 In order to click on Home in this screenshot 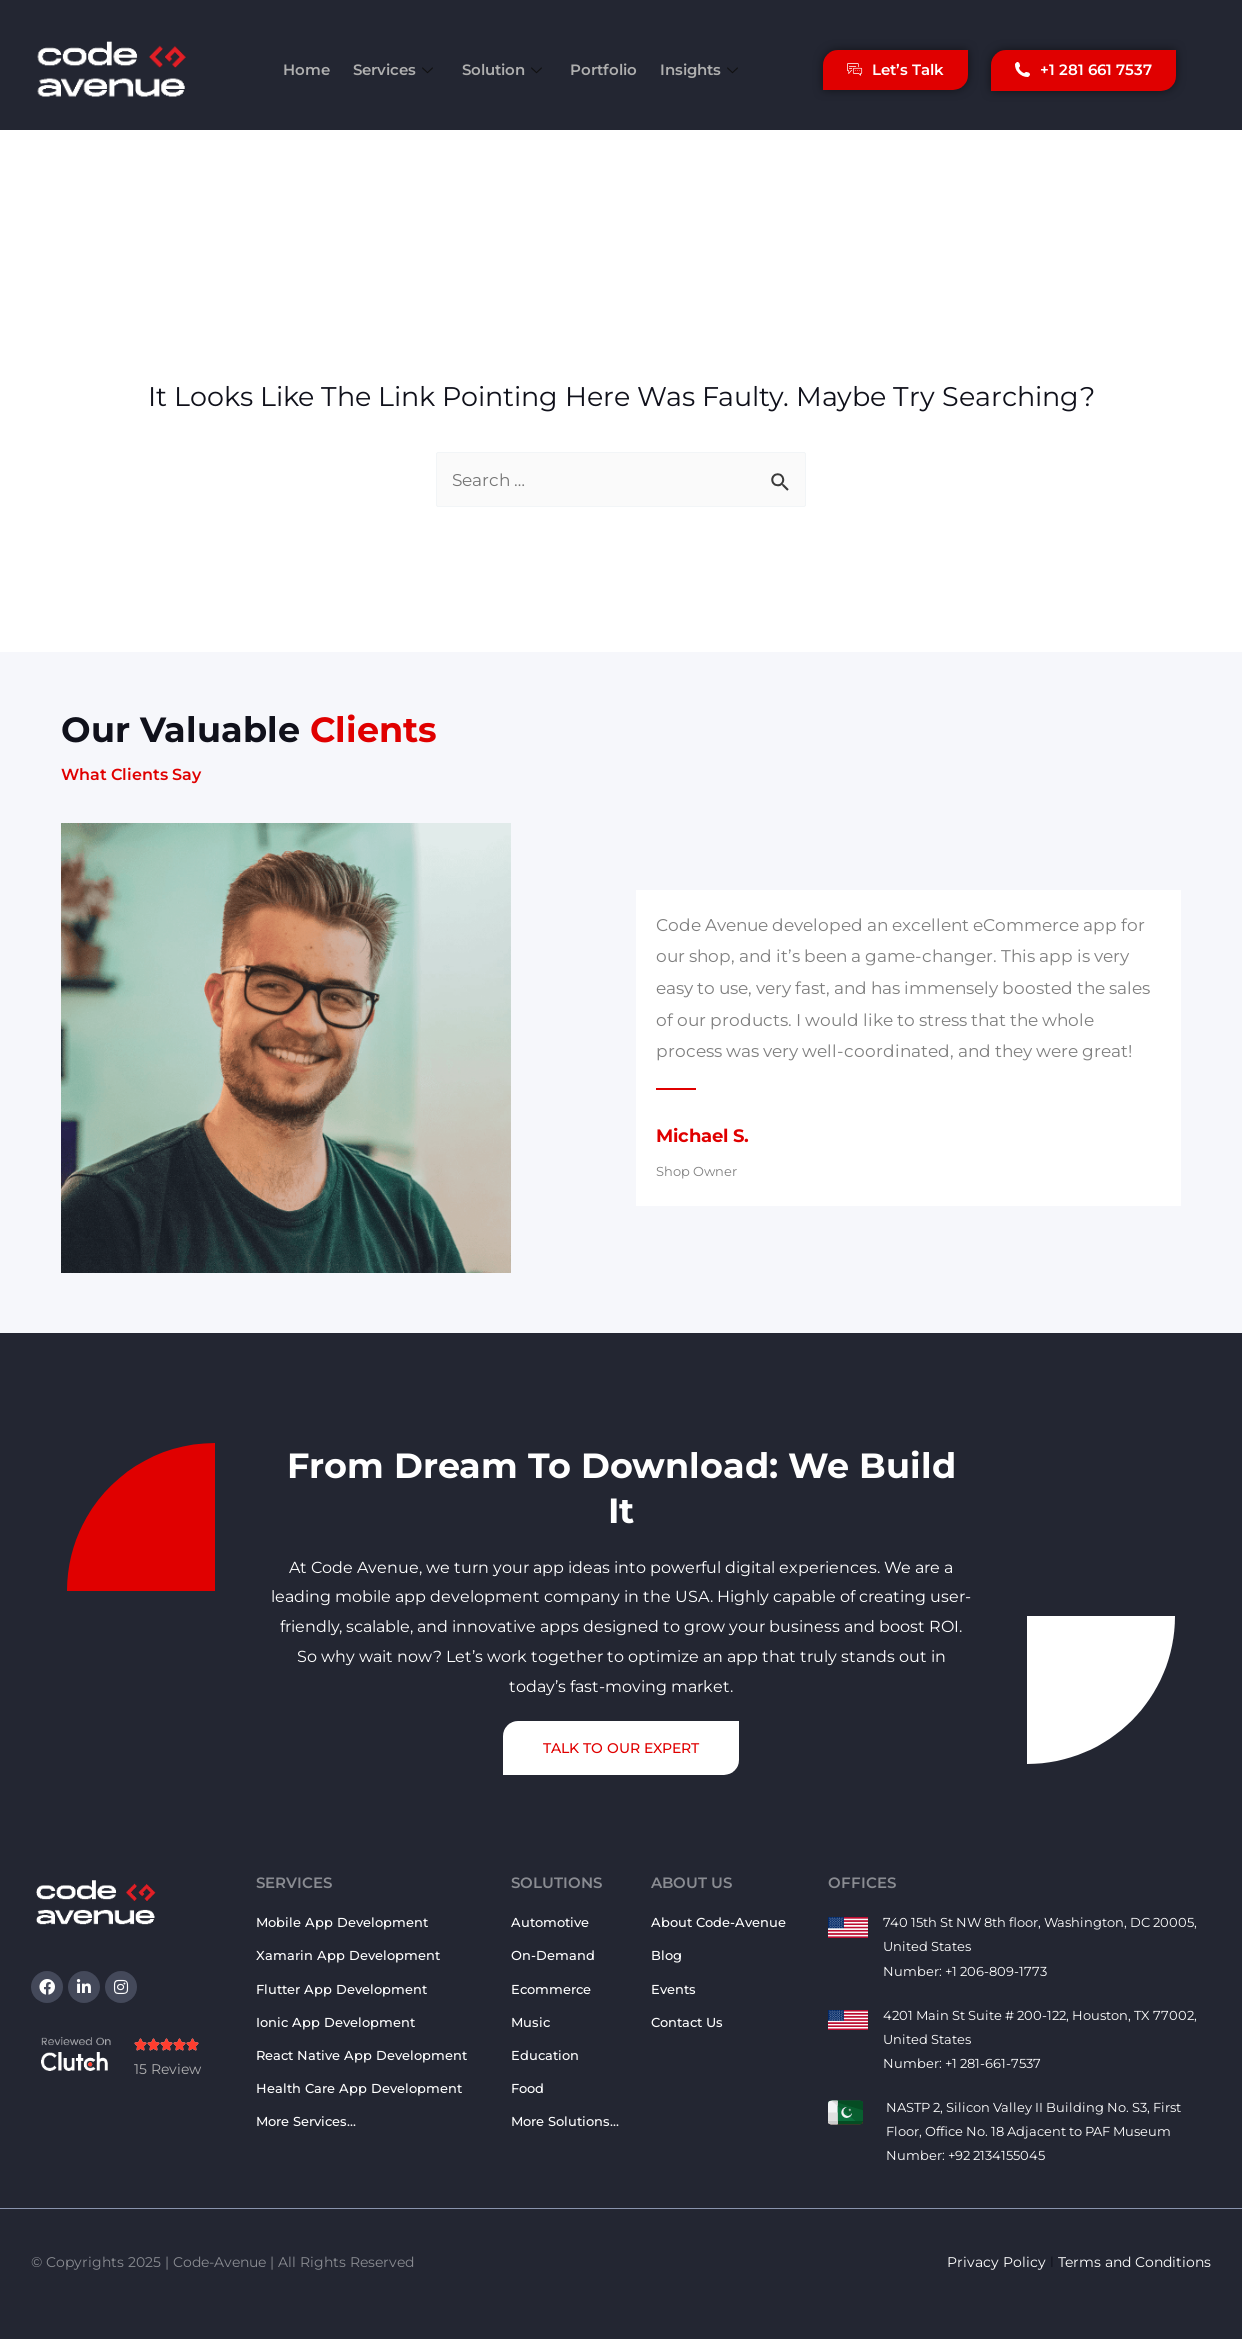, I will do `click(313, 69)`.